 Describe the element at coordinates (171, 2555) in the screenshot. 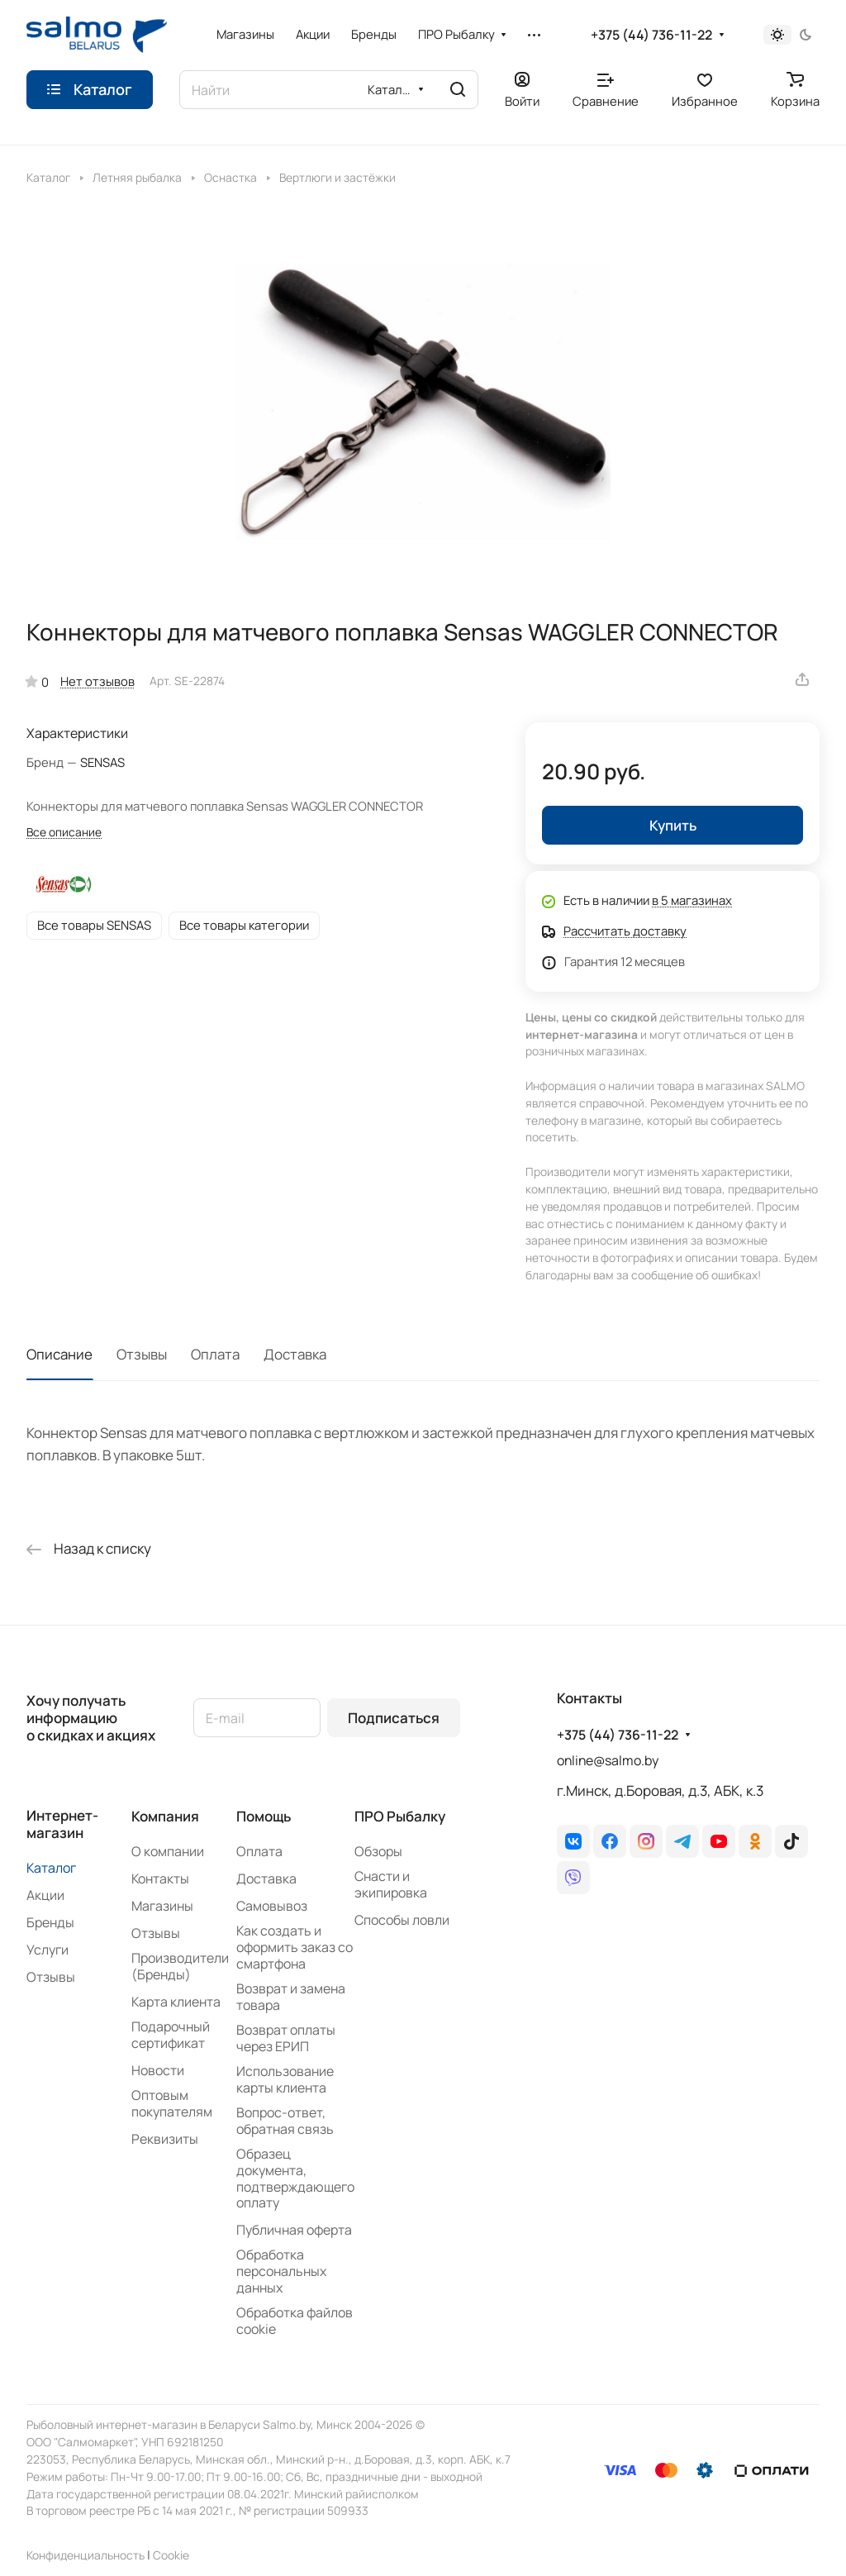

I see `Сookie` at that location.